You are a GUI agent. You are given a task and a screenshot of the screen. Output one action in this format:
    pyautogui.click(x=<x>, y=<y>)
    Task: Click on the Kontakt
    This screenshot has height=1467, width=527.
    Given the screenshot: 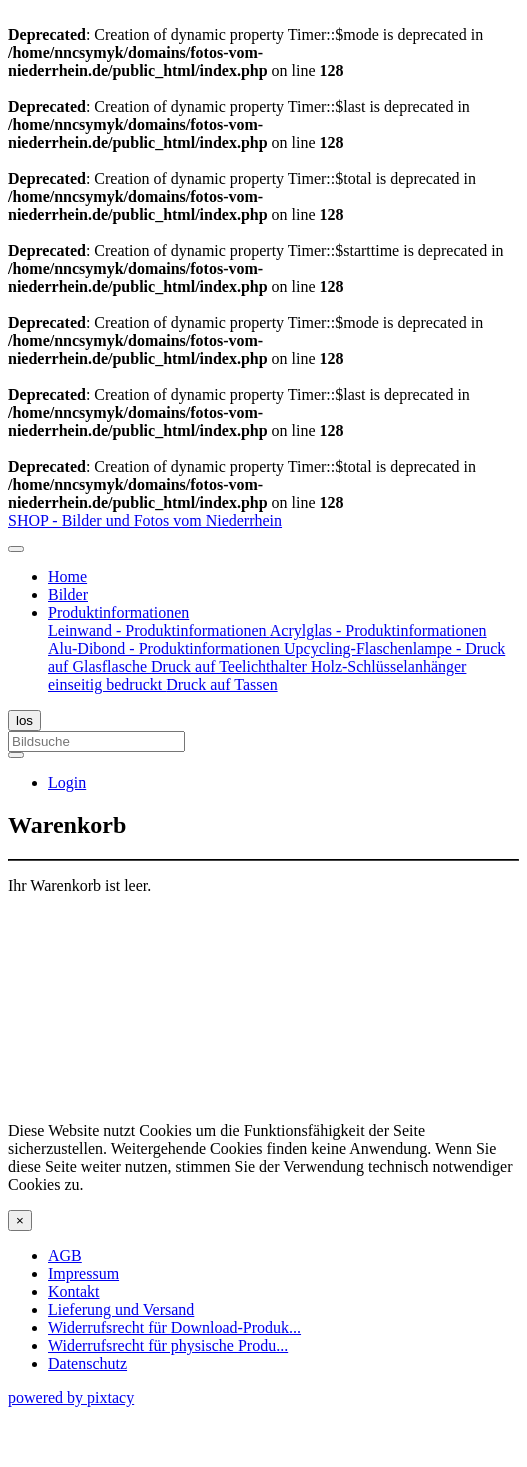 What is the action you would take?
    pyautogui.click(x=74, y=1291)
    